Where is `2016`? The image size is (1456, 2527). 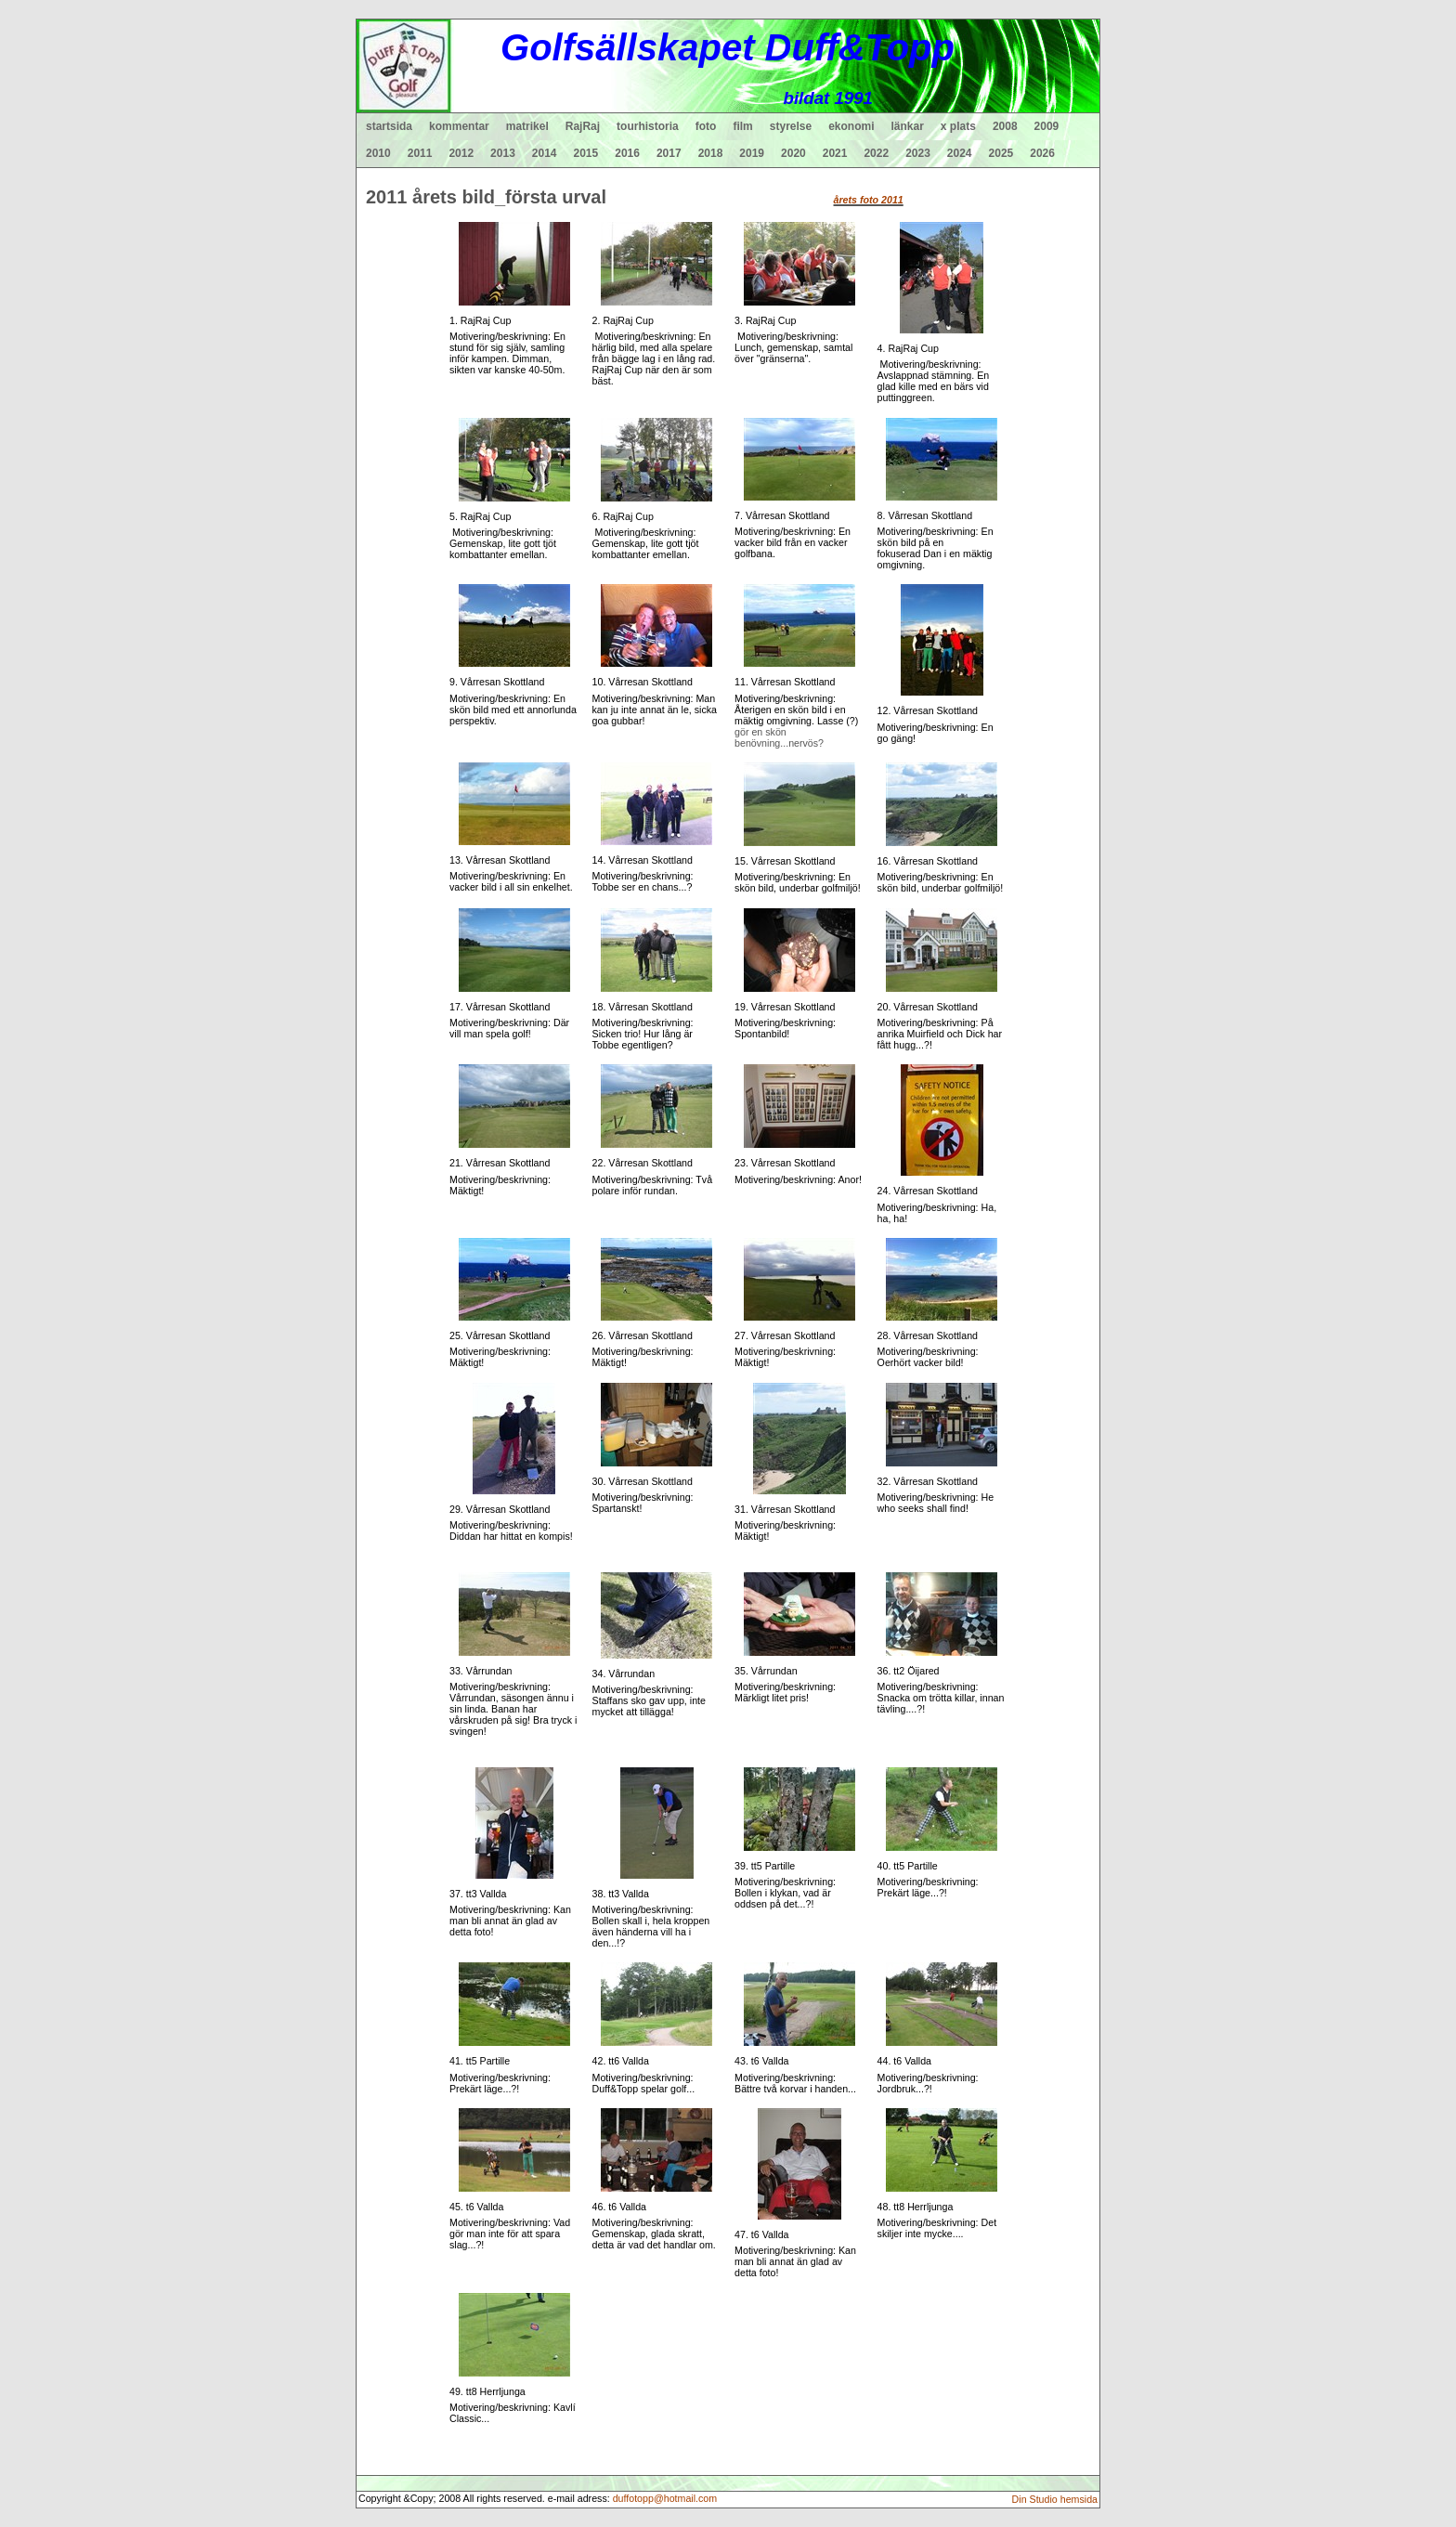 2016 is located at coordinates (627, 153).